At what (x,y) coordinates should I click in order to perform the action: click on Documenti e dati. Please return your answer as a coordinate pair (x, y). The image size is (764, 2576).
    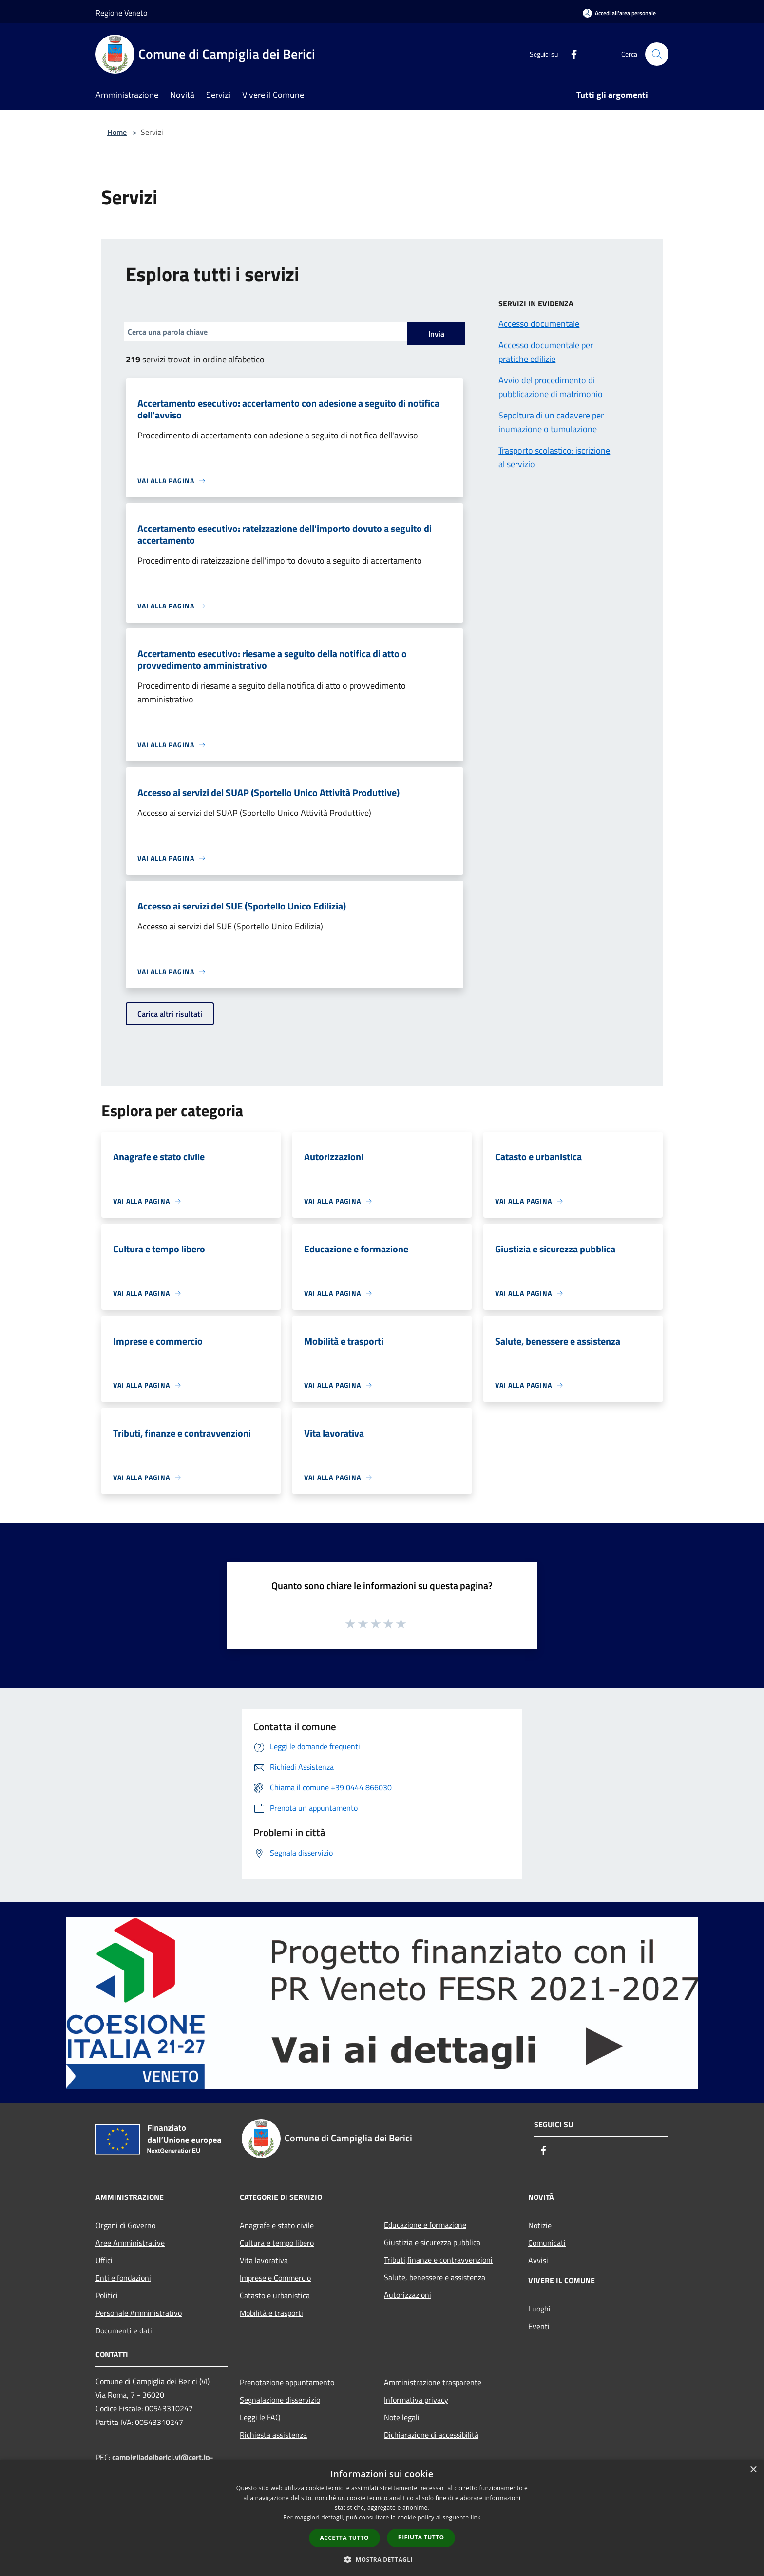
    Looking at the image, I should click on (124, 2330).